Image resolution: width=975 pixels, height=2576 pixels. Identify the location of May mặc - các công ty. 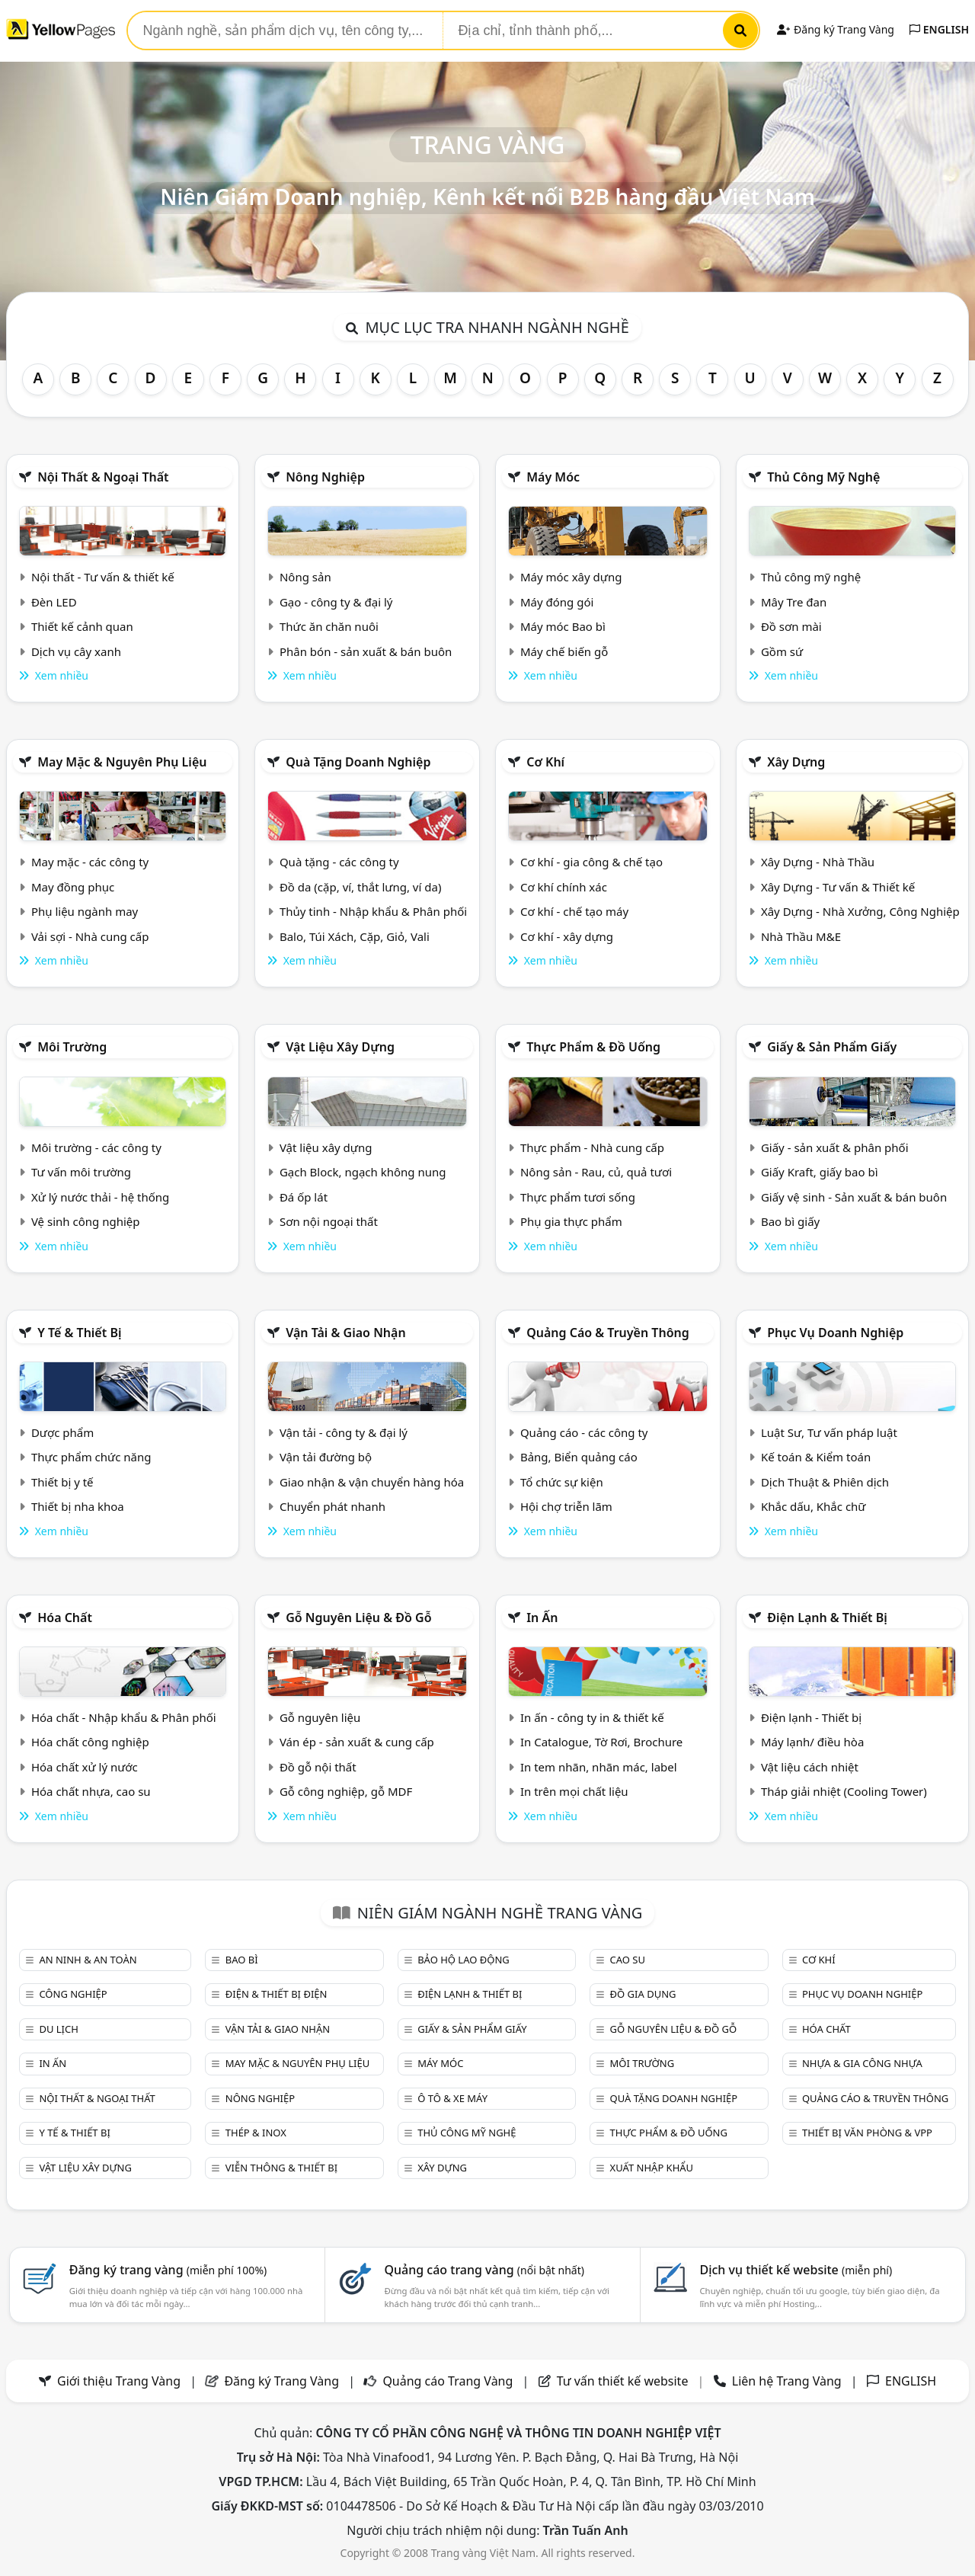
(90, 861).